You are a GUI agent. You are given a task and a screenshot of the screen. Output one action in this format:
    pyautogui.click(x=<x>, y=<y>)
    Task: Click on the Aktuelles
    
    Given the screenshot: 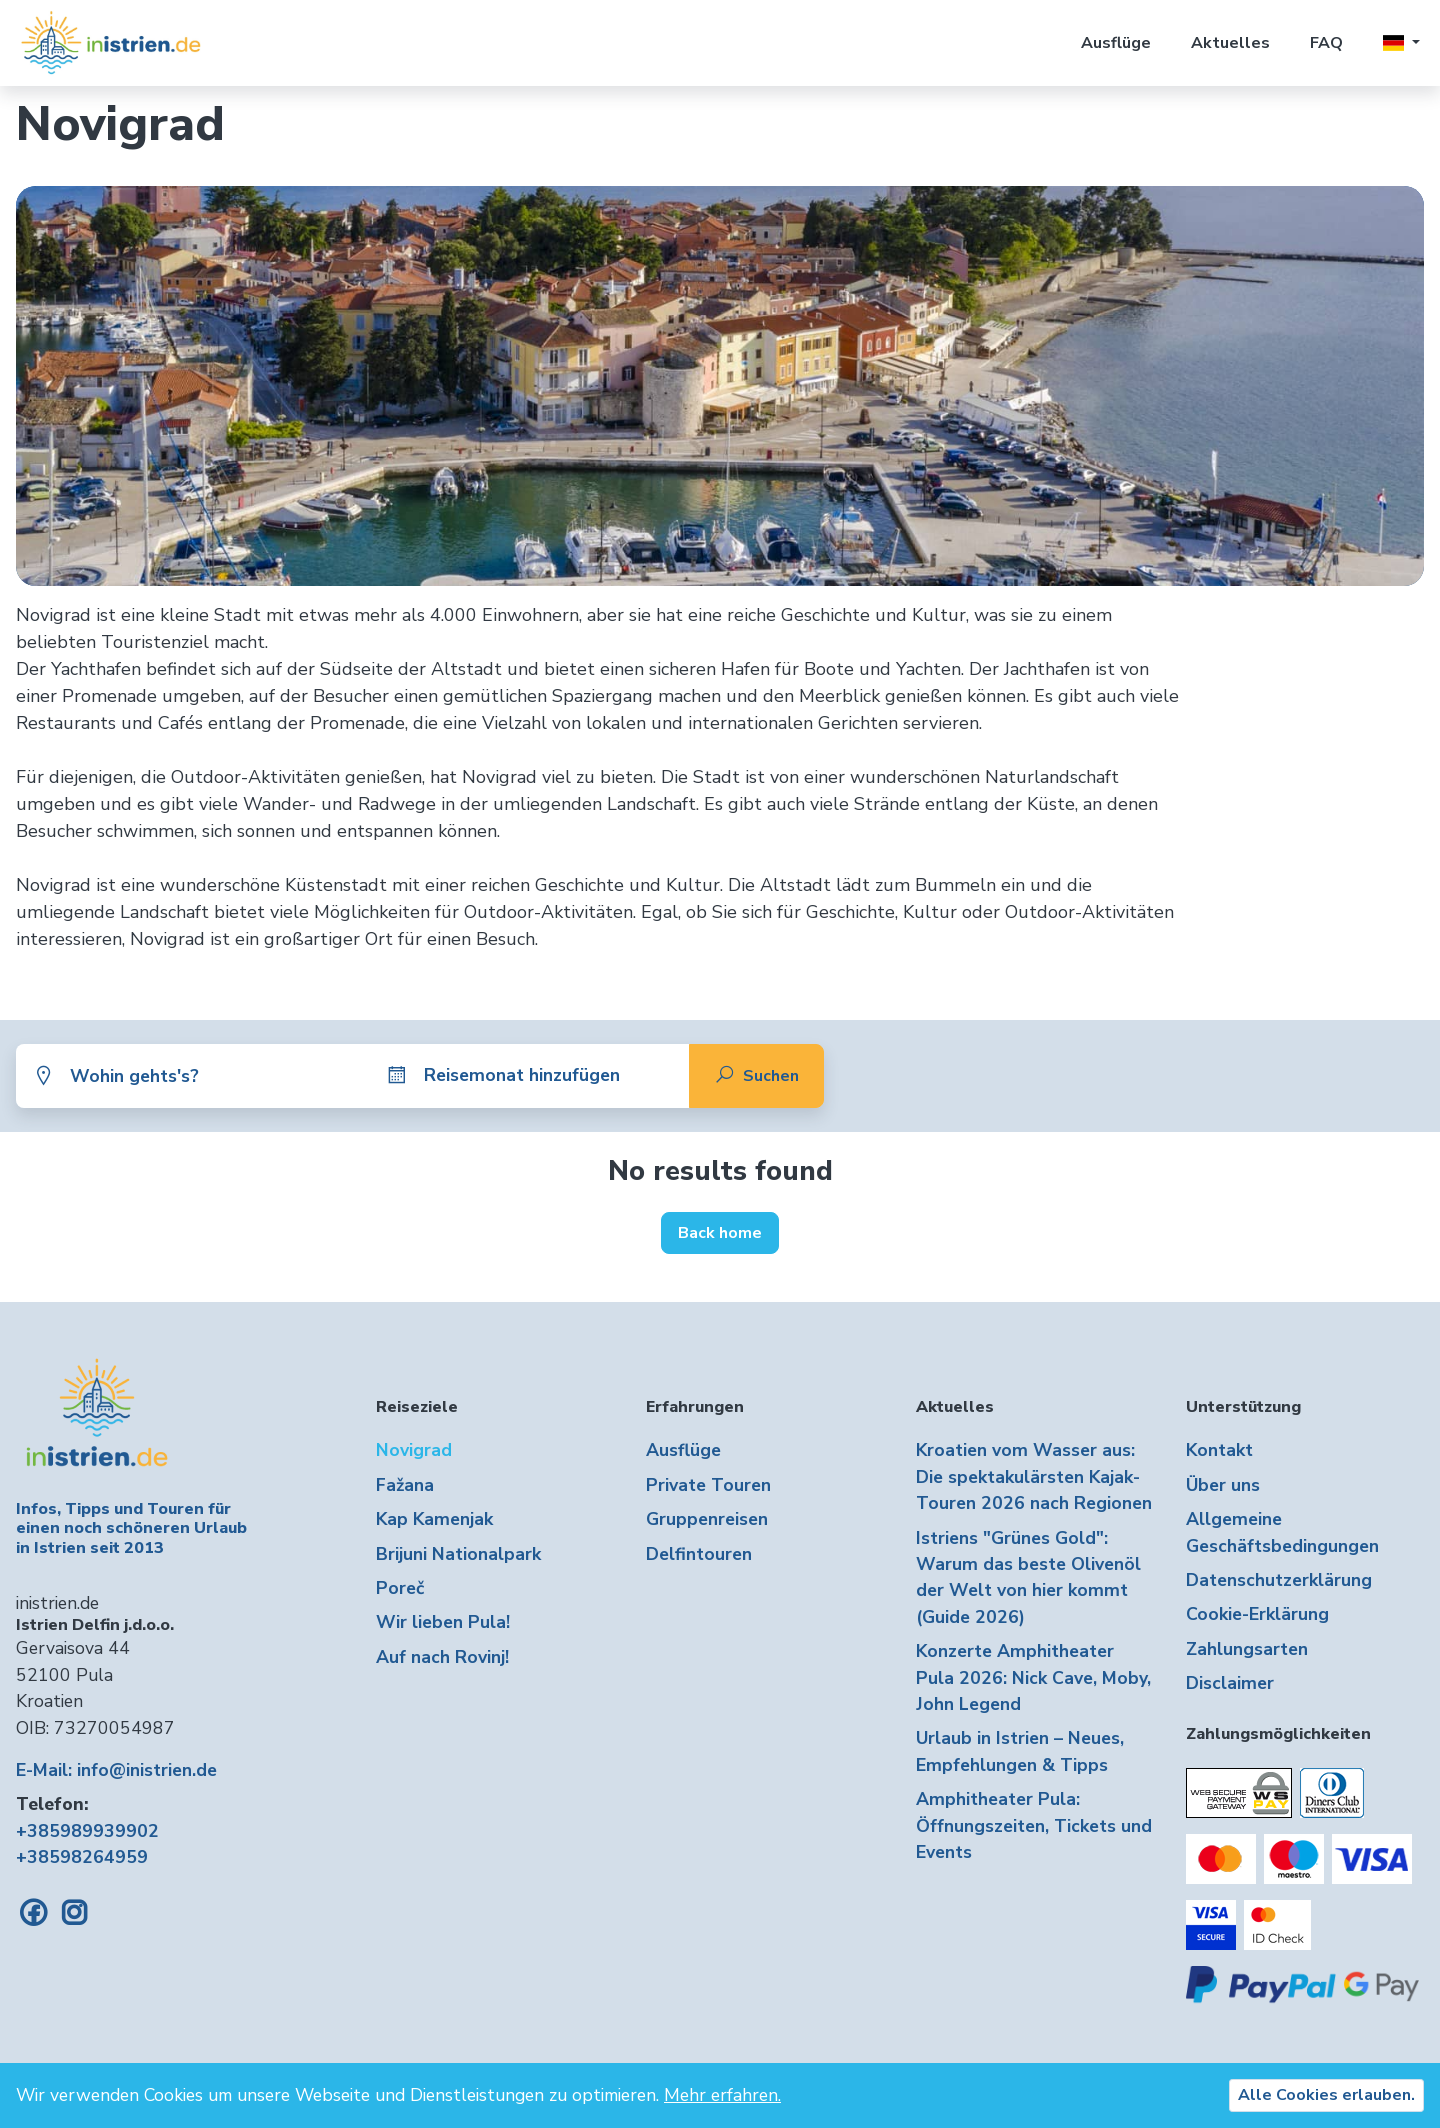 What is the action you would take?
    pyautogui.click(x=1230, y=43)
    